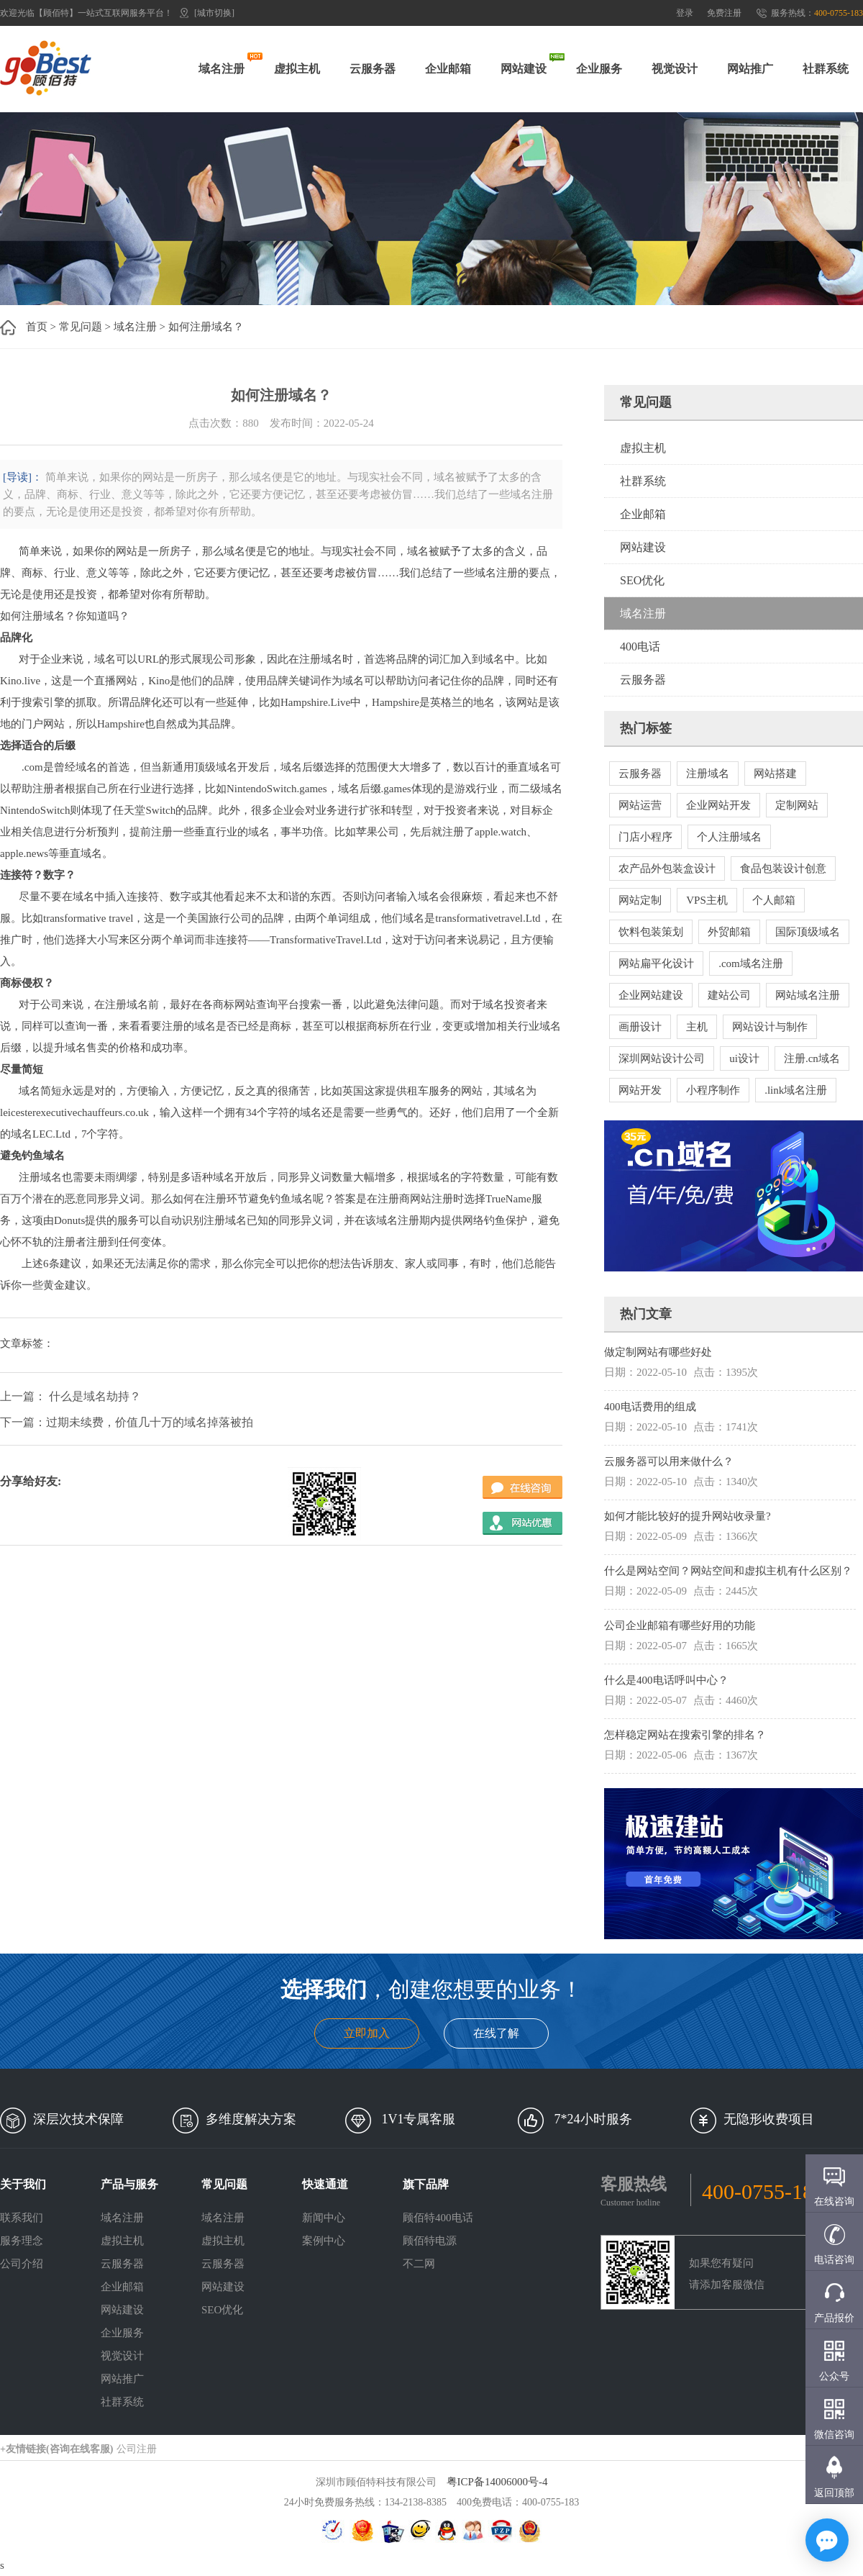 The image size is (863, 2576). What do you see at coordinates (323, 2240) in the screenshot?
I see `案例中心` at bounding box center [323, 2240].